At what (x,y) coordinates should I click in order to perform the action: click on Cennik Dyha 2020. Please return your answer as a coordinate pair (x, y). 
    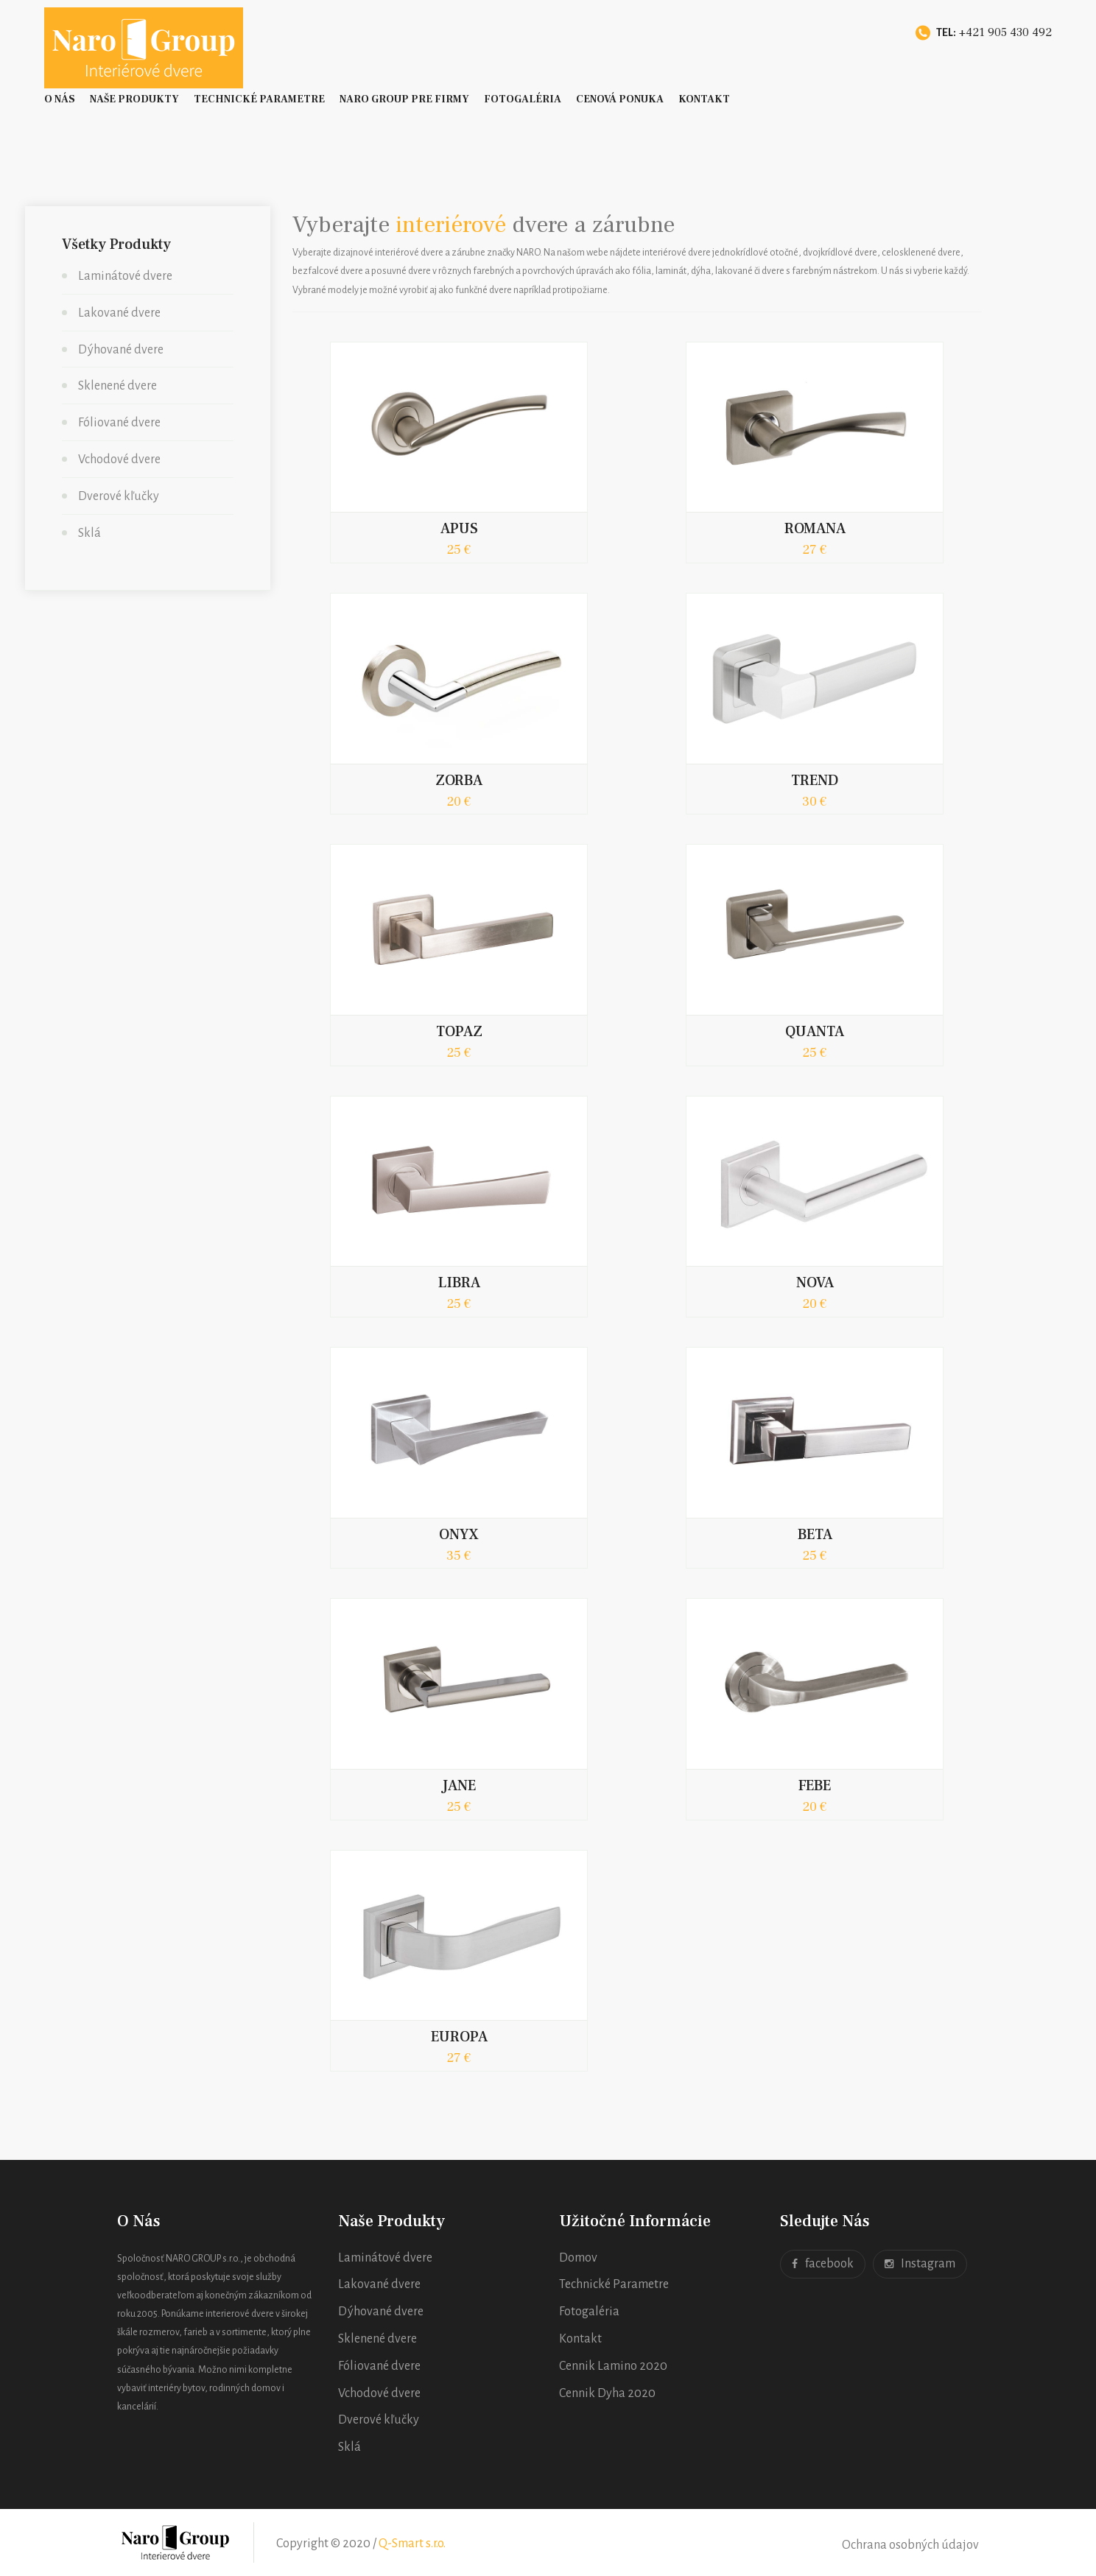
    Looking at the image, I should click on (607, 2393).